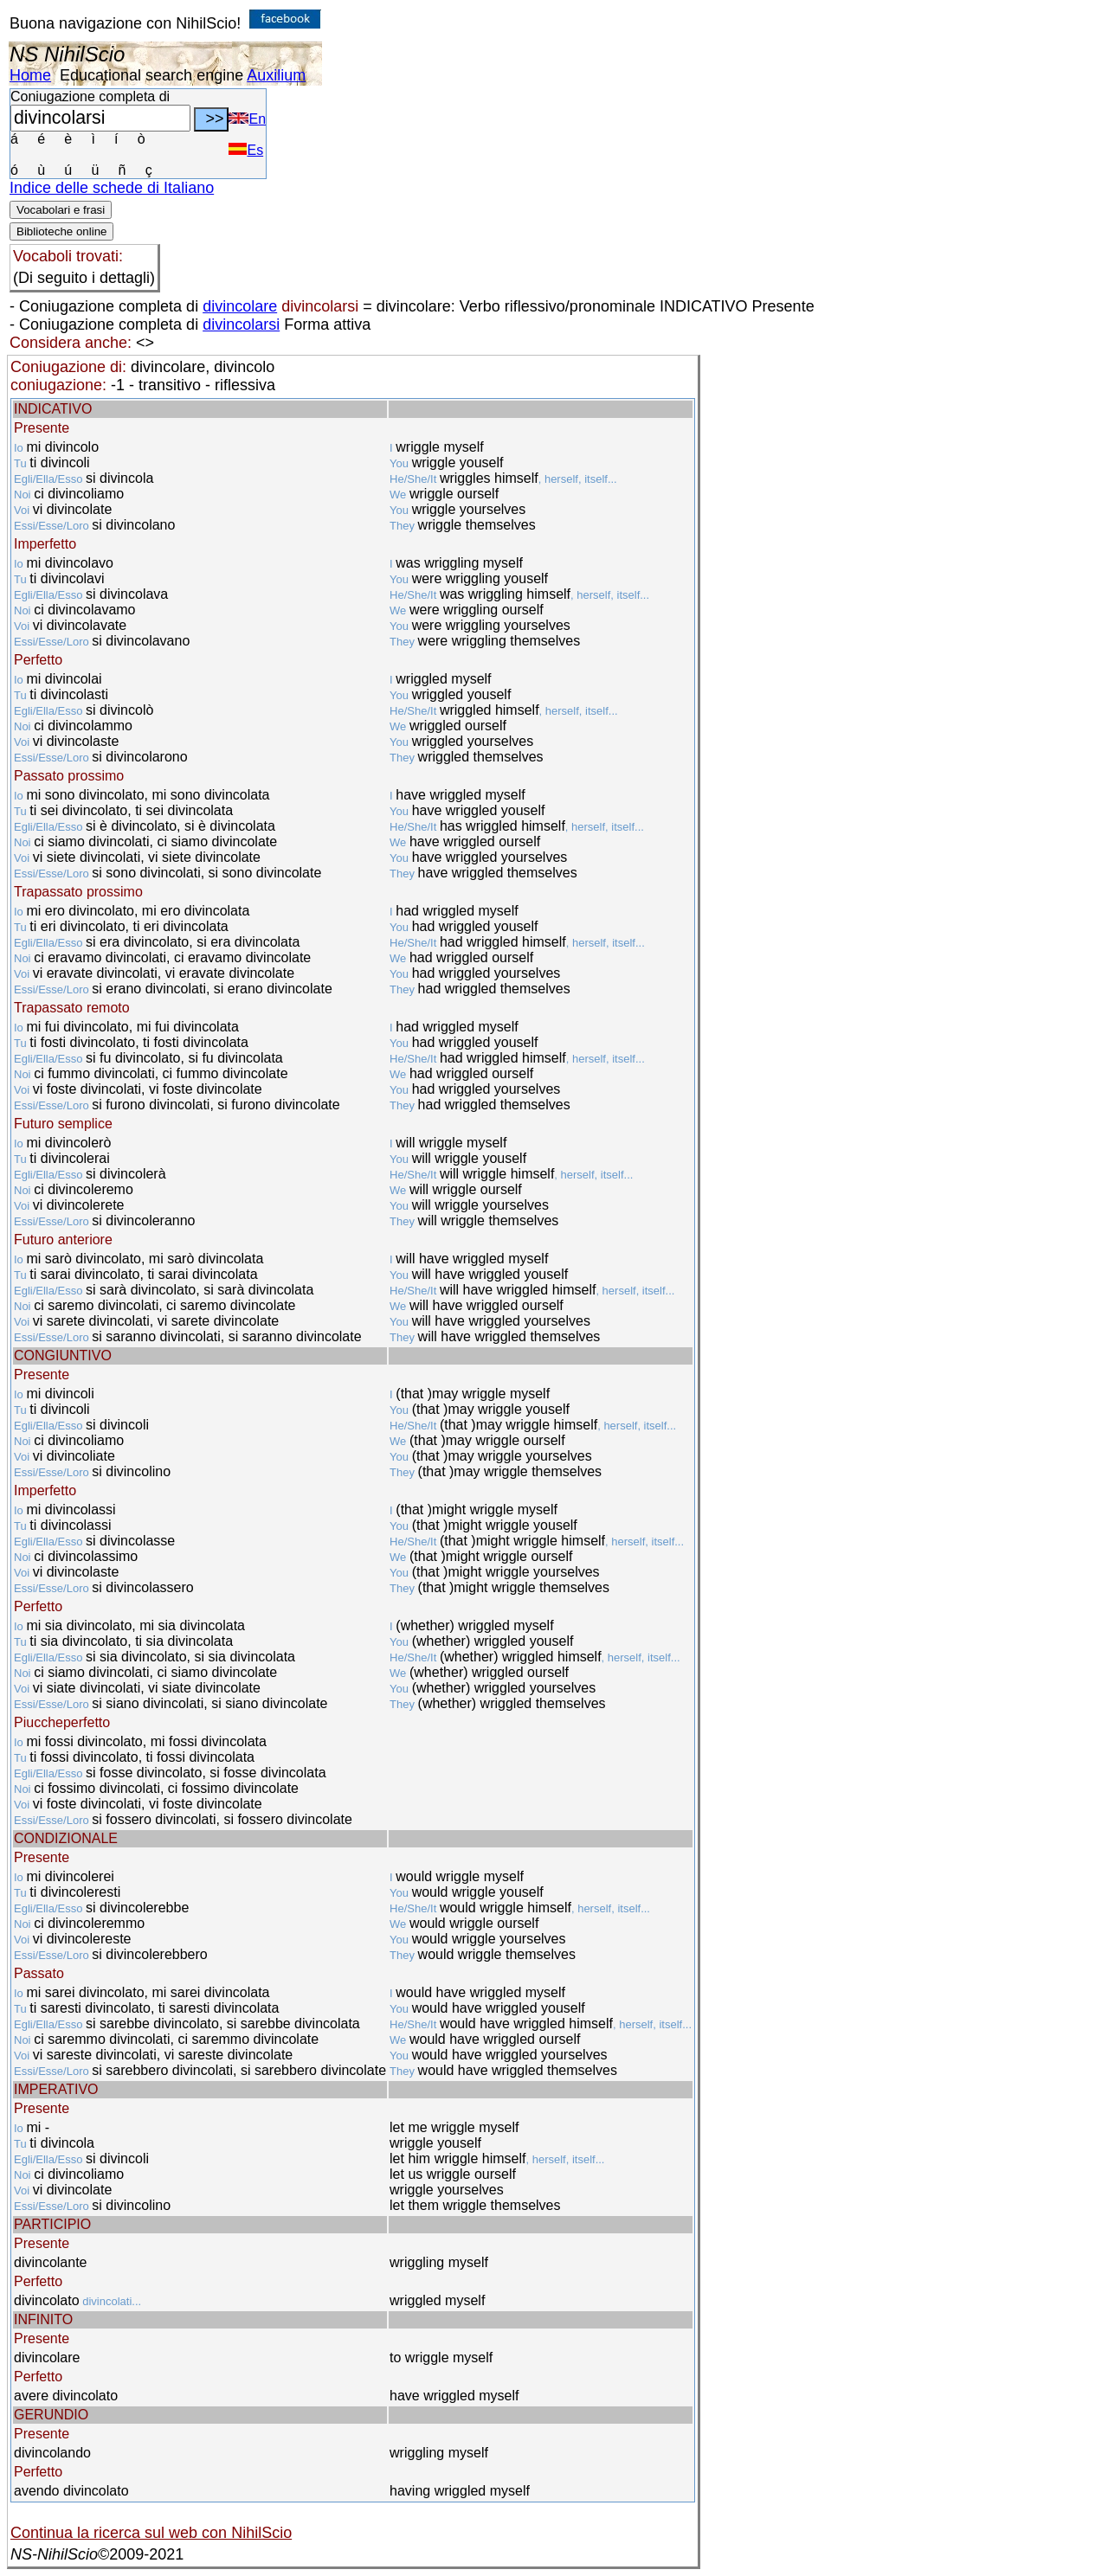  Describe the element at coordinates (60, 209) in the screenshot. I see `Vocabolari e frasi` at that location.